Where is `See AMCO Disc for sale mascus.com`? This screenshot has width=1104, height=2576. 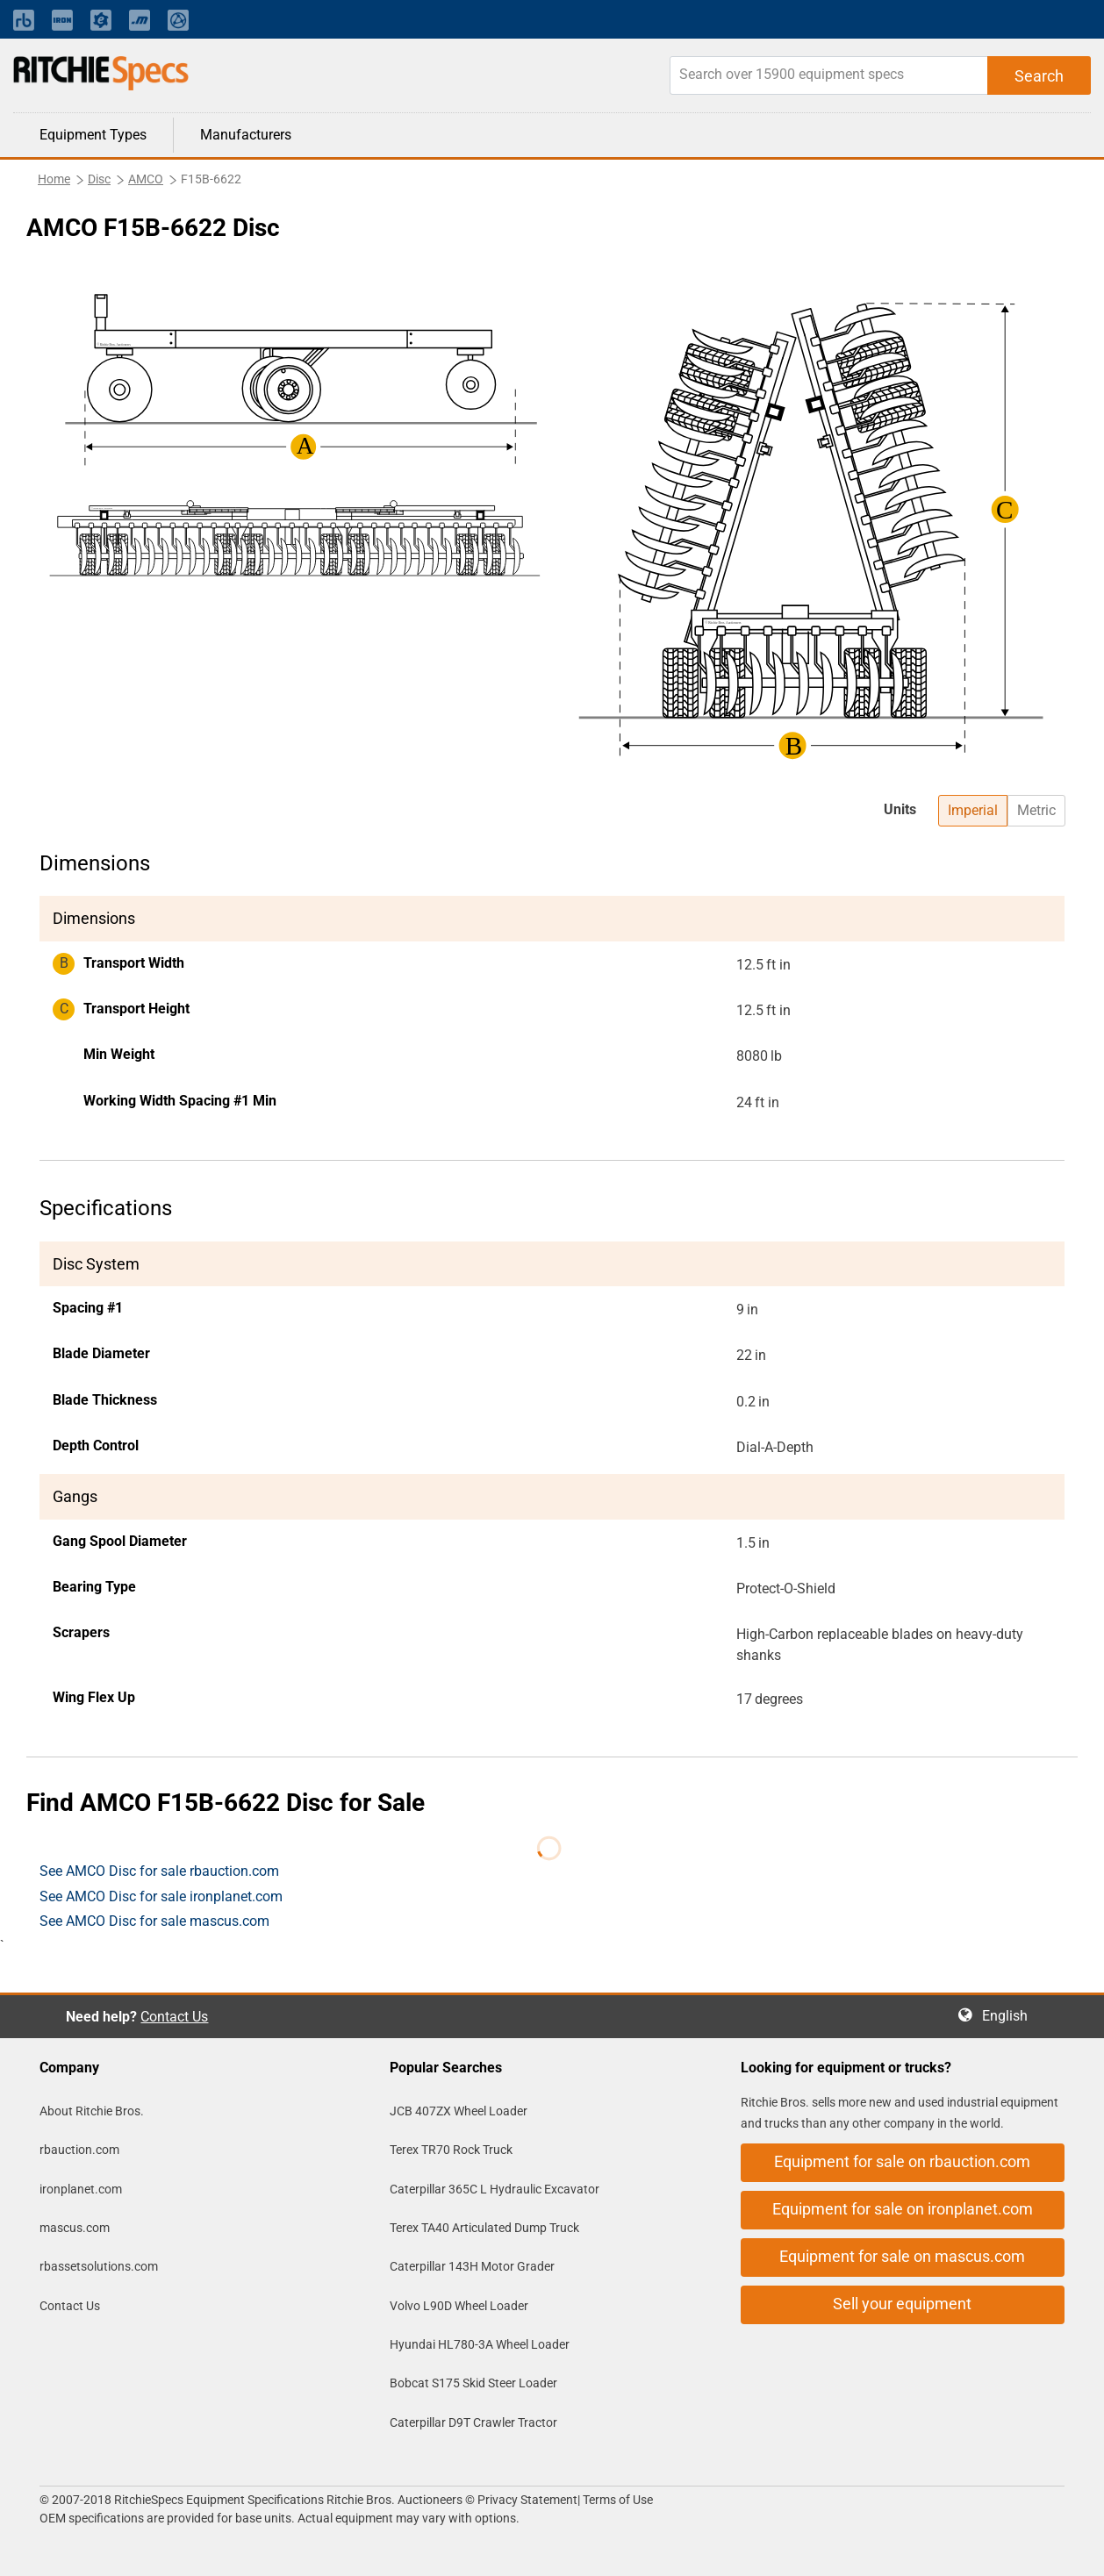 See AMCO Disc for sale mascus.com is located at coordinates (154, 1921).